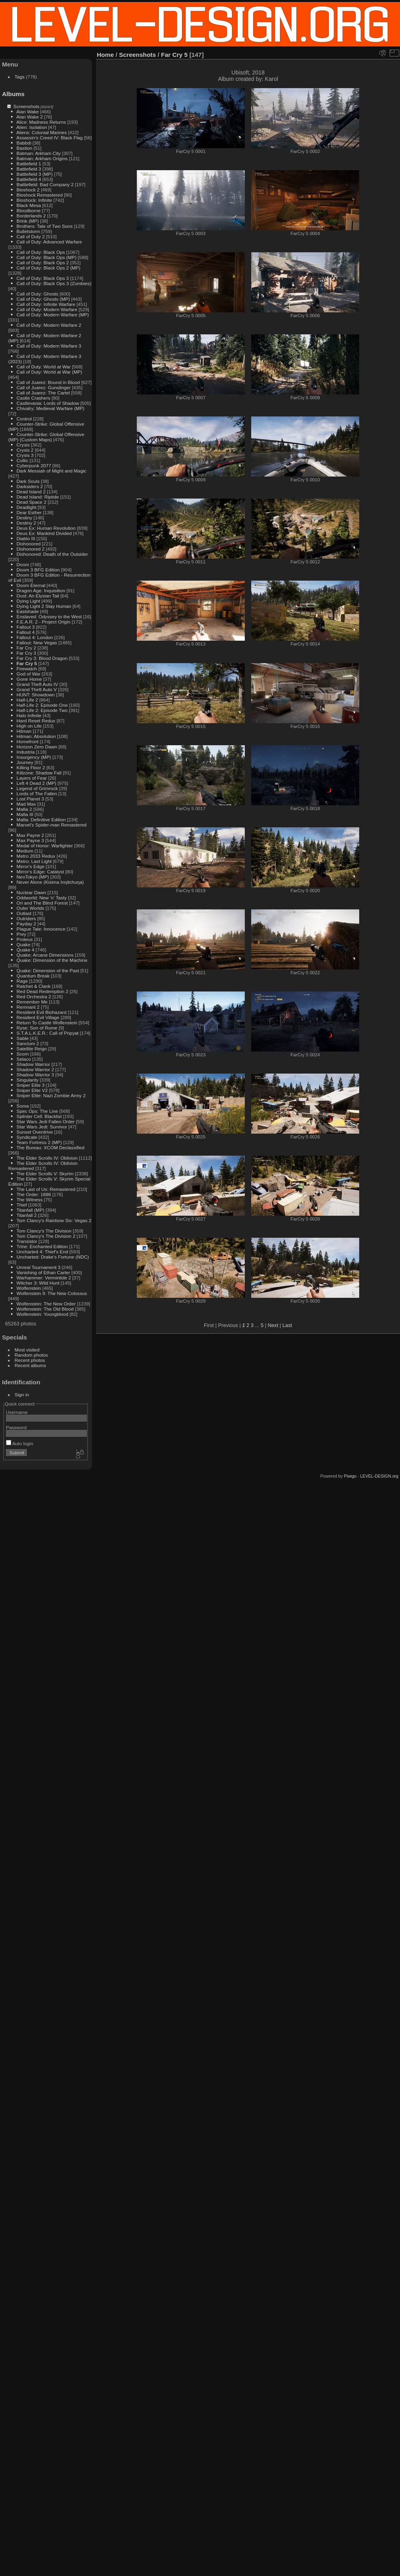  What do you see at coordinates (48, 325) in the screenshot?
I see `Call of Duty: Modern Warfare 2` at bounding box center [48, 325].